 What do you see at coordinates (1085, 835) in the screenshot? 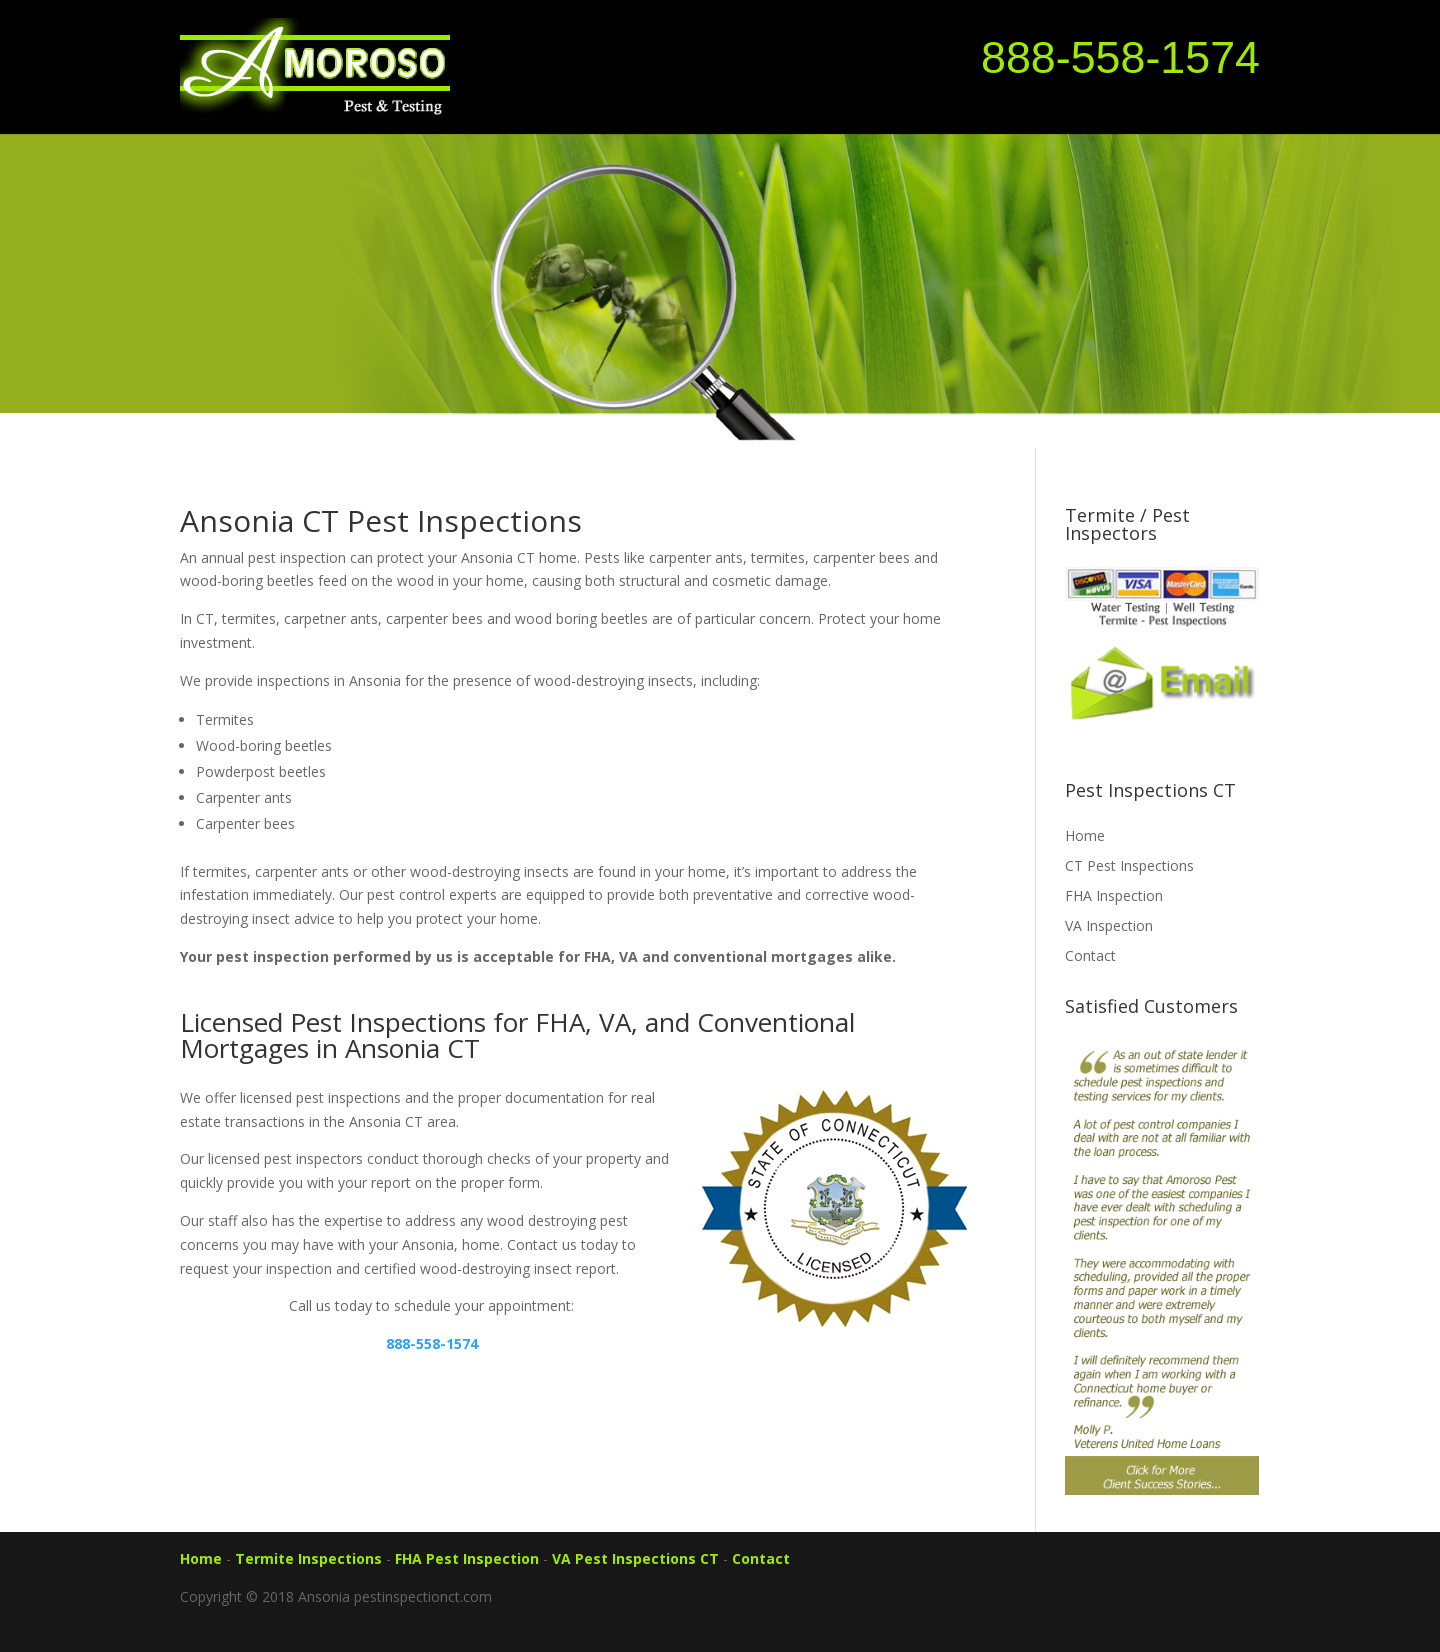
I see `Home` at bounding box center [1085, 835].